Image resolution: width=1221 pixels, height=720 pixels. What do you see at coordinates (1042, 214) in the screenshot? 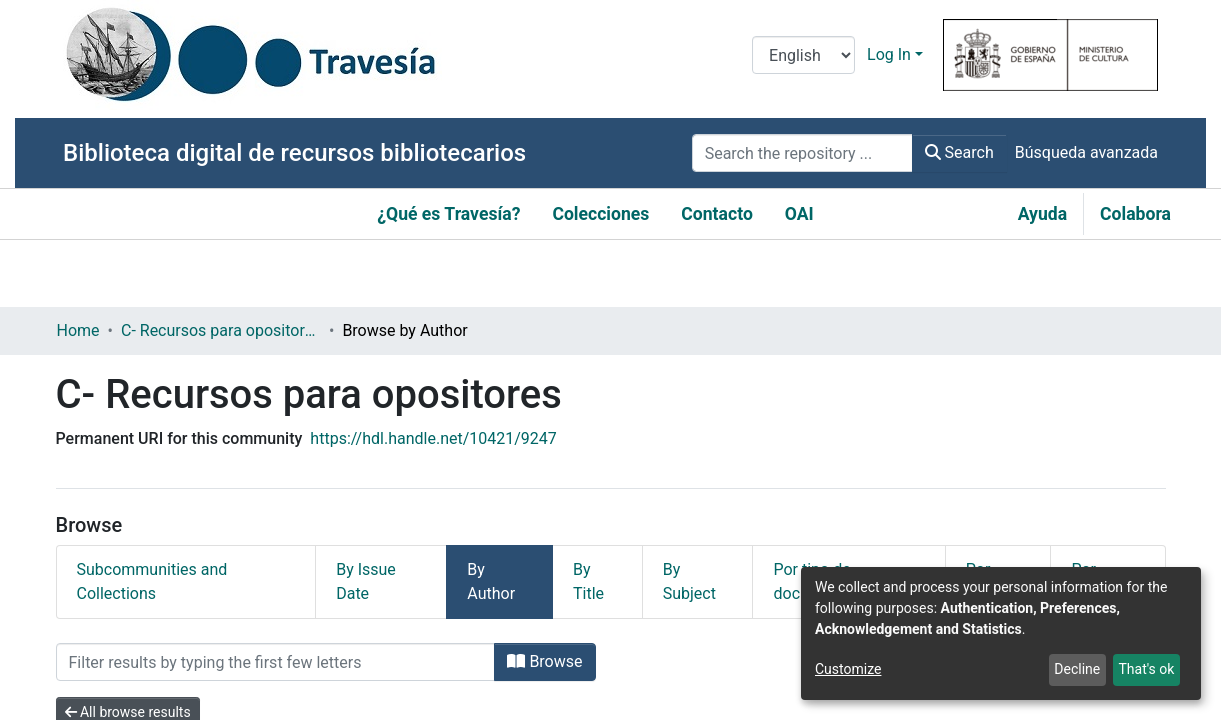
I see `Ayuda` at bounding box center [1042, 214].